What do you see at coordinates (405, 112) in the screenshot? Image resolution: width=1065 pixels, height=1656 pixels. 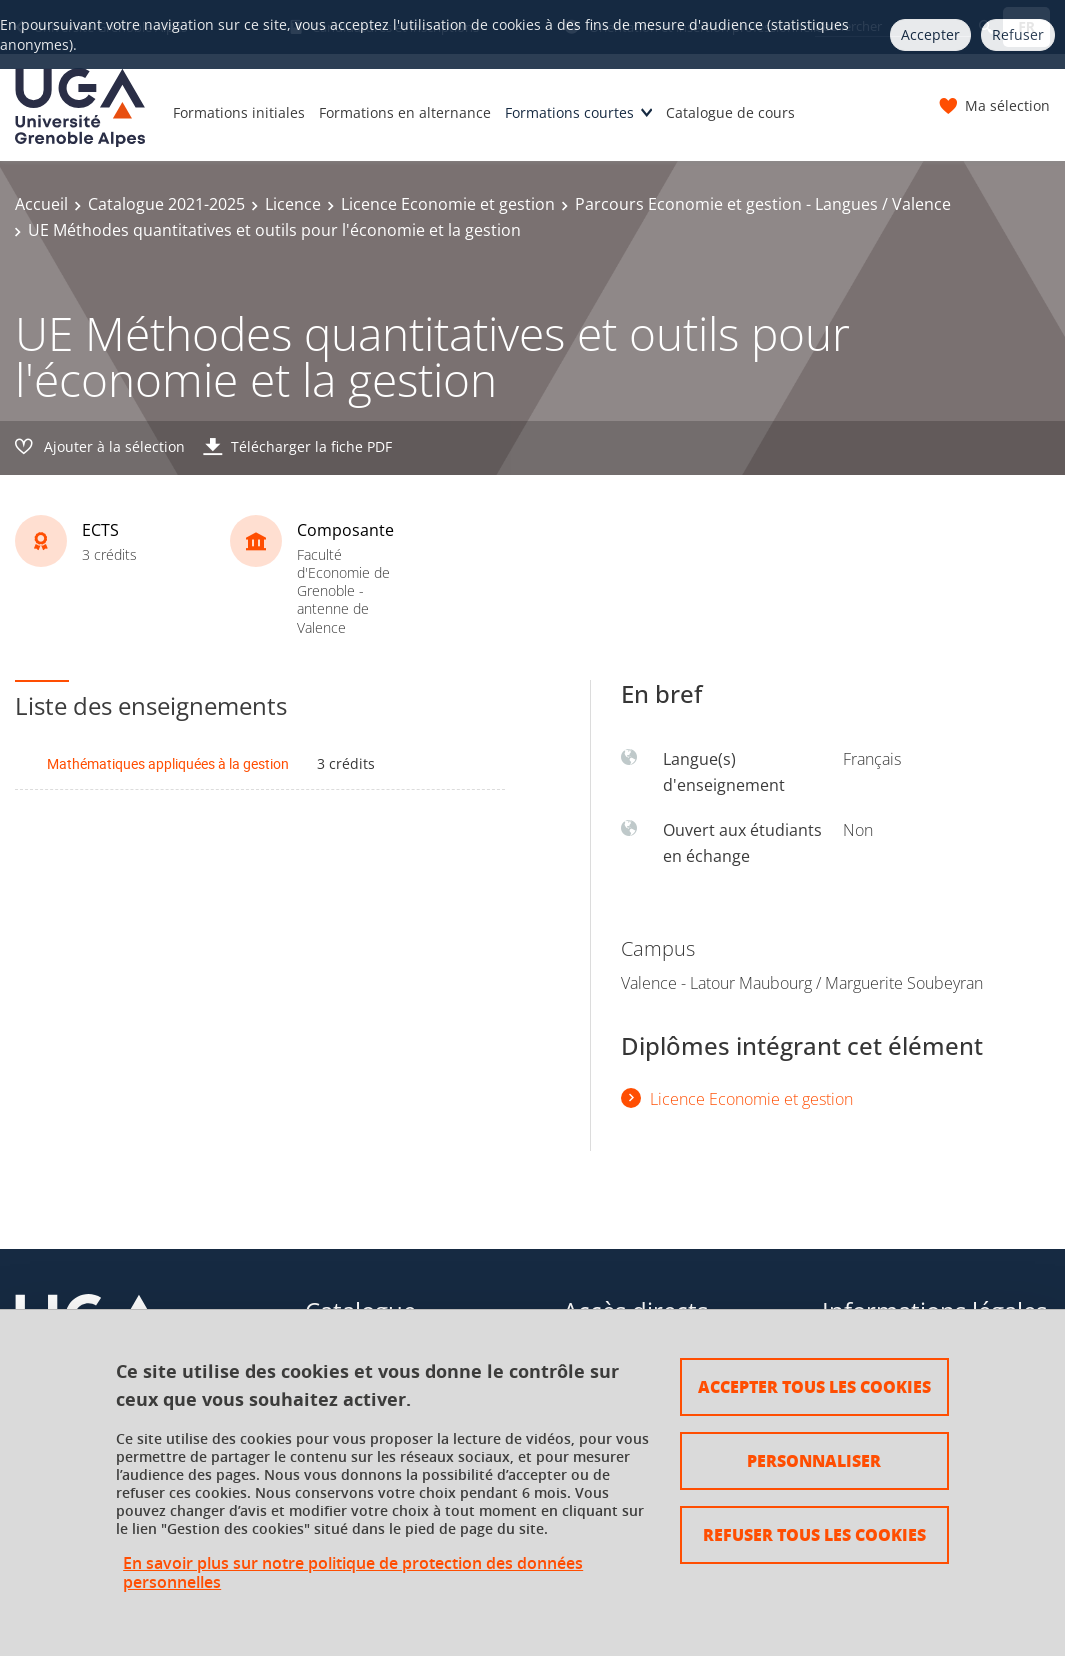 I see `Formations en alternance` at bounding box center [405, 112].